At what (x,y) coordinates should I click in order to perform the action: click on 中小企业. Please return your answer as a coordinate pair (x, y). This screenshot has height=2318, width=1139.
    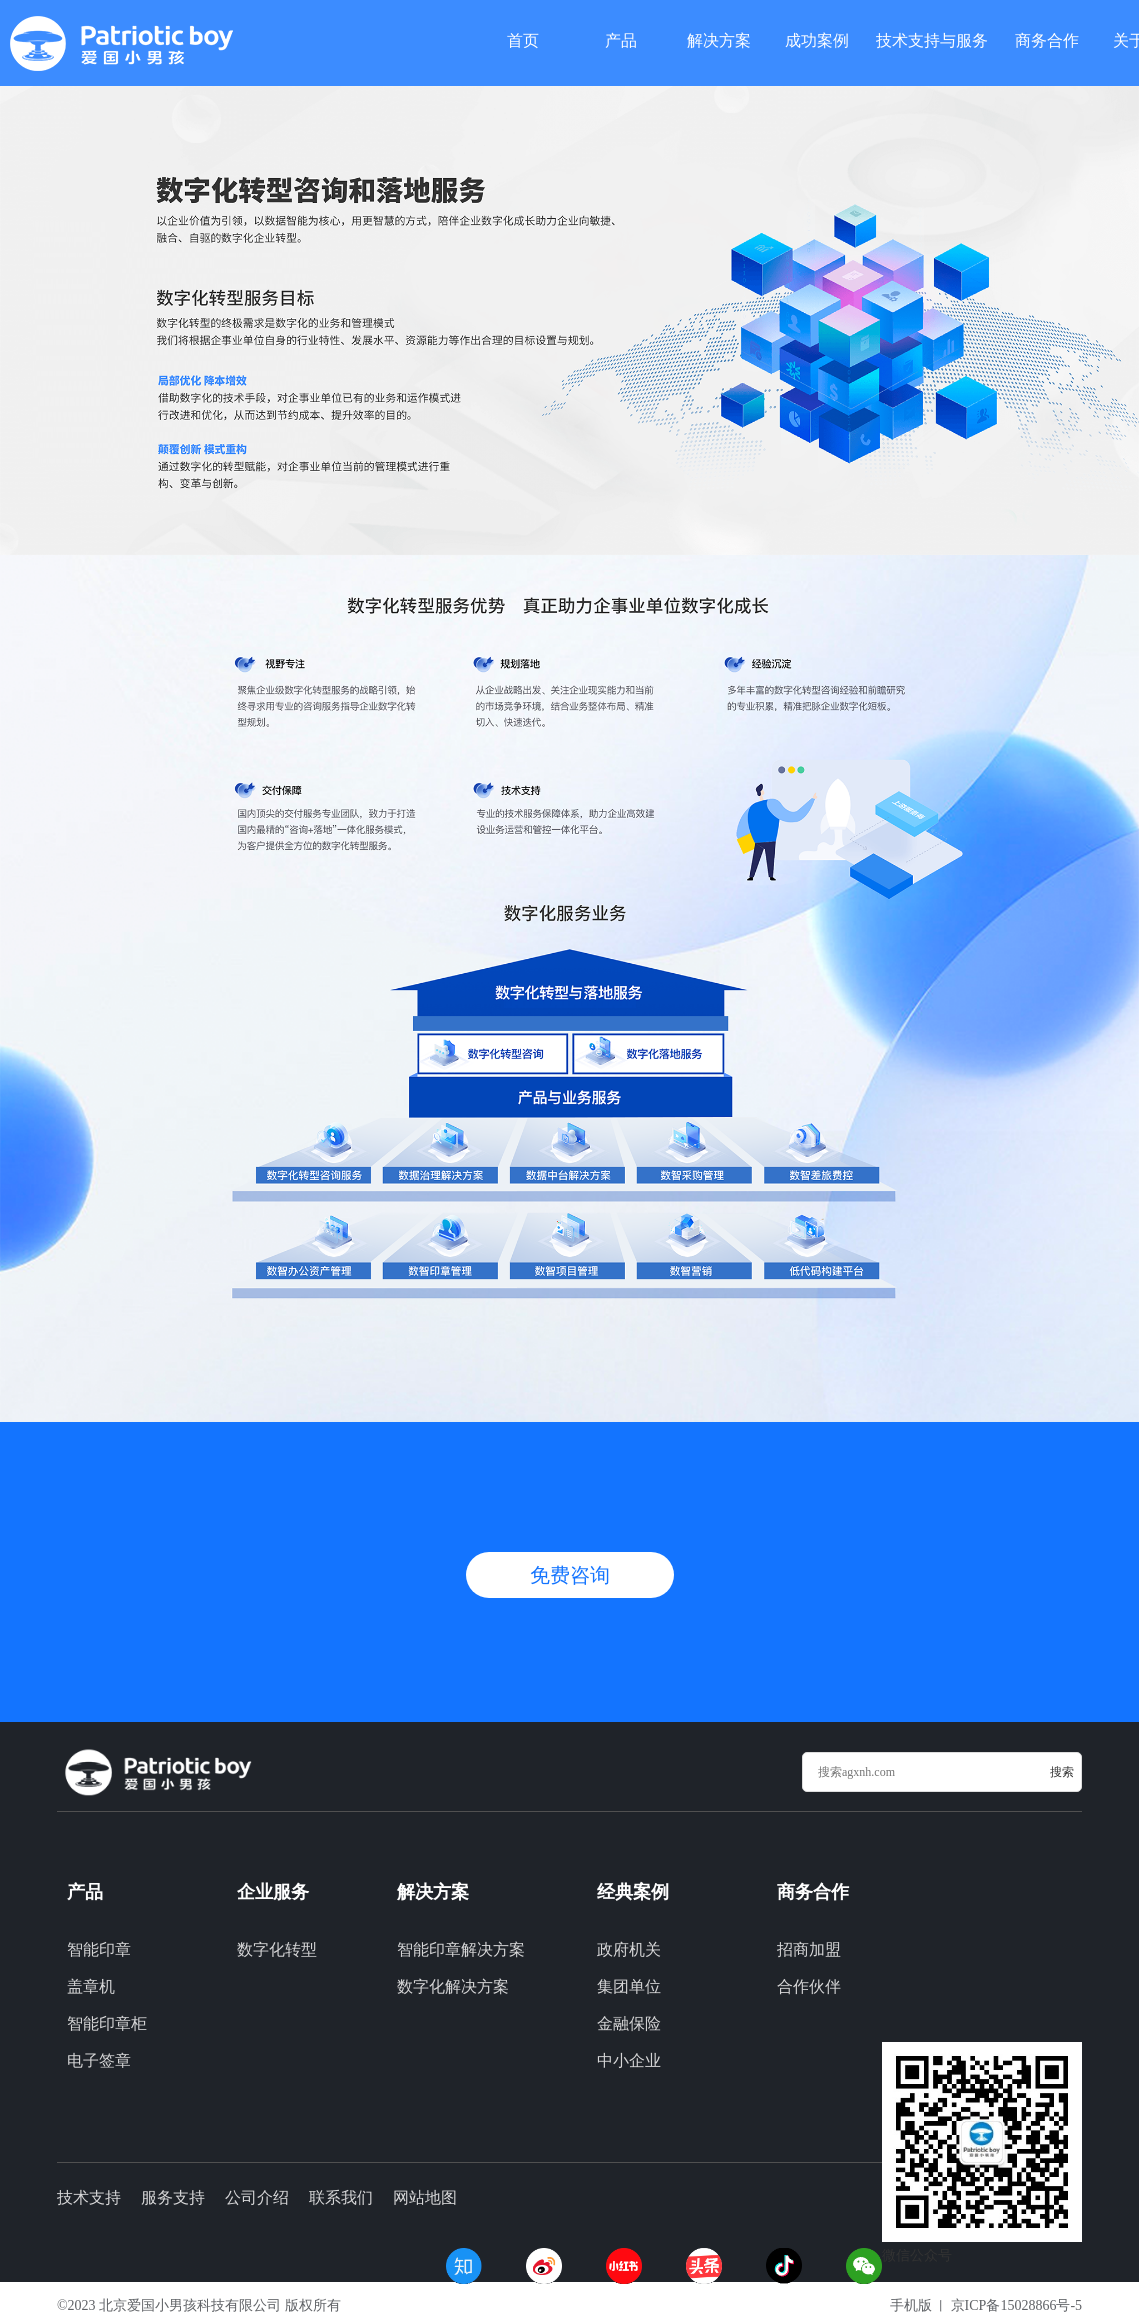
    Looking at the image, I should click on (629, 2060).